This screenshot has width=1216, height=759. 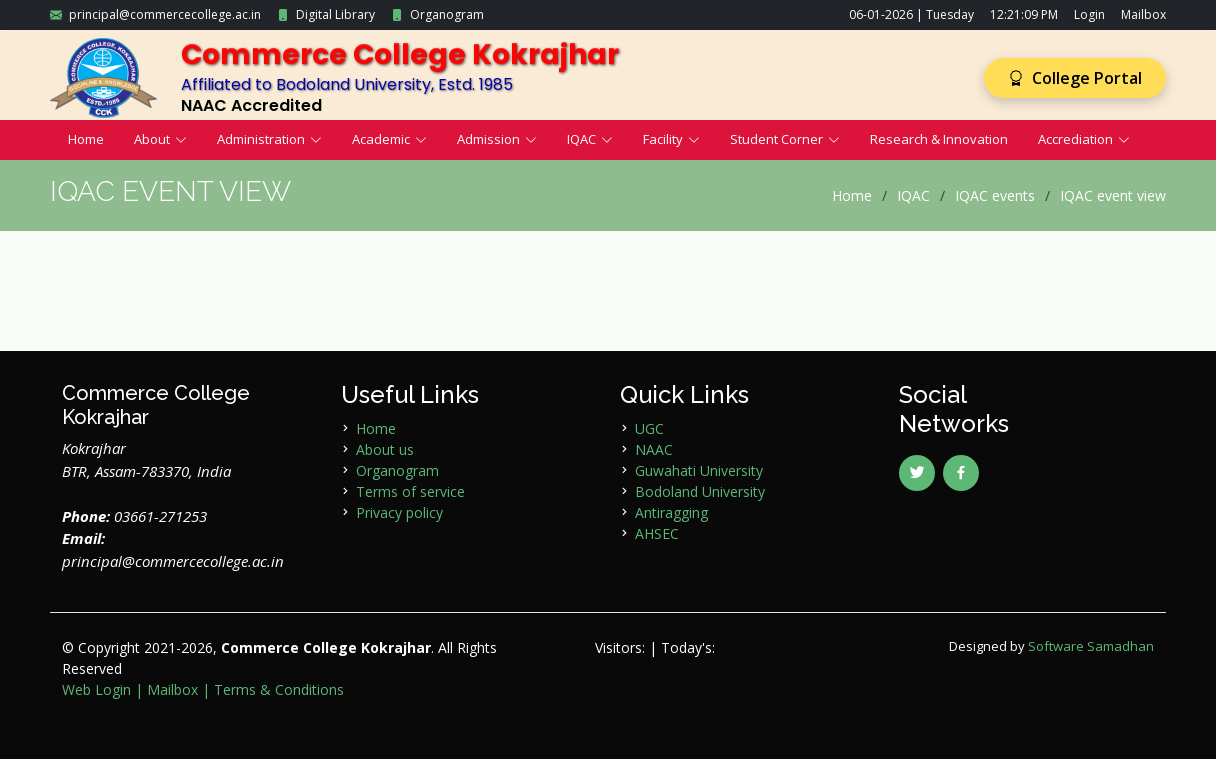 What do you see at coordinates (671, 512) in the screenshot?
I see `Antiragging` at bounding box center [671, 512].